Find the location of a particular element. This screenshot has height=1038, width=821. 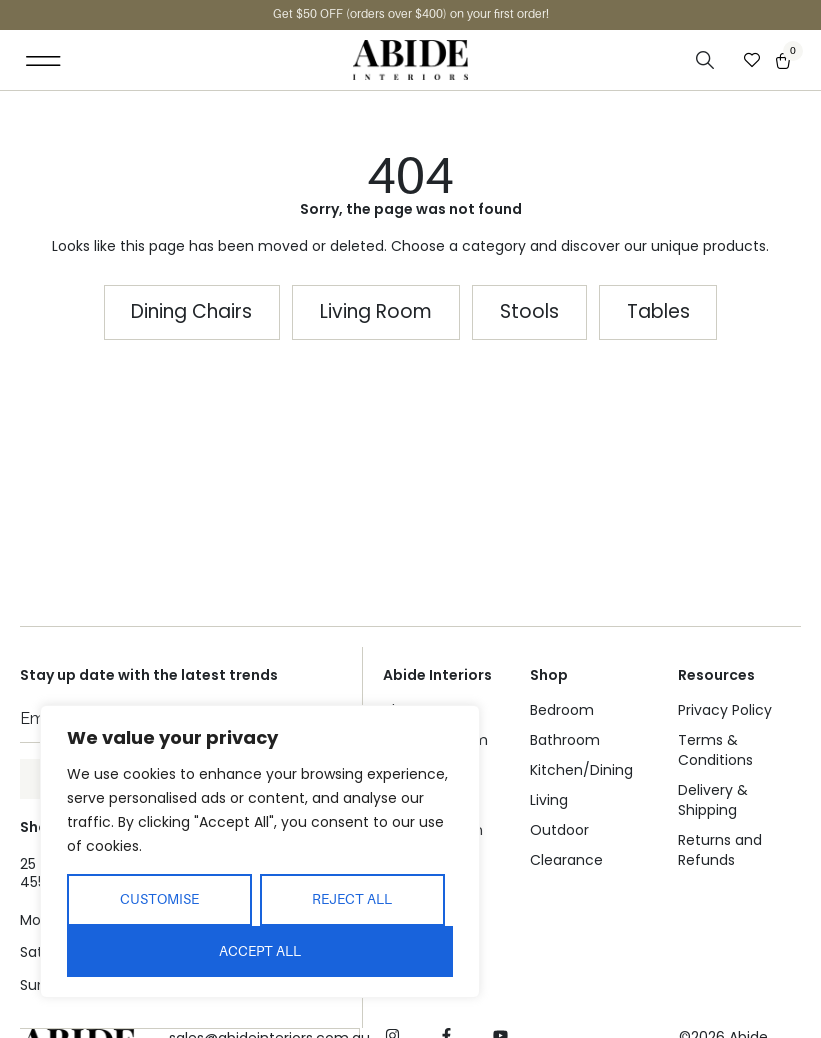

Privacy Policy is located at coordinates (725, 710).